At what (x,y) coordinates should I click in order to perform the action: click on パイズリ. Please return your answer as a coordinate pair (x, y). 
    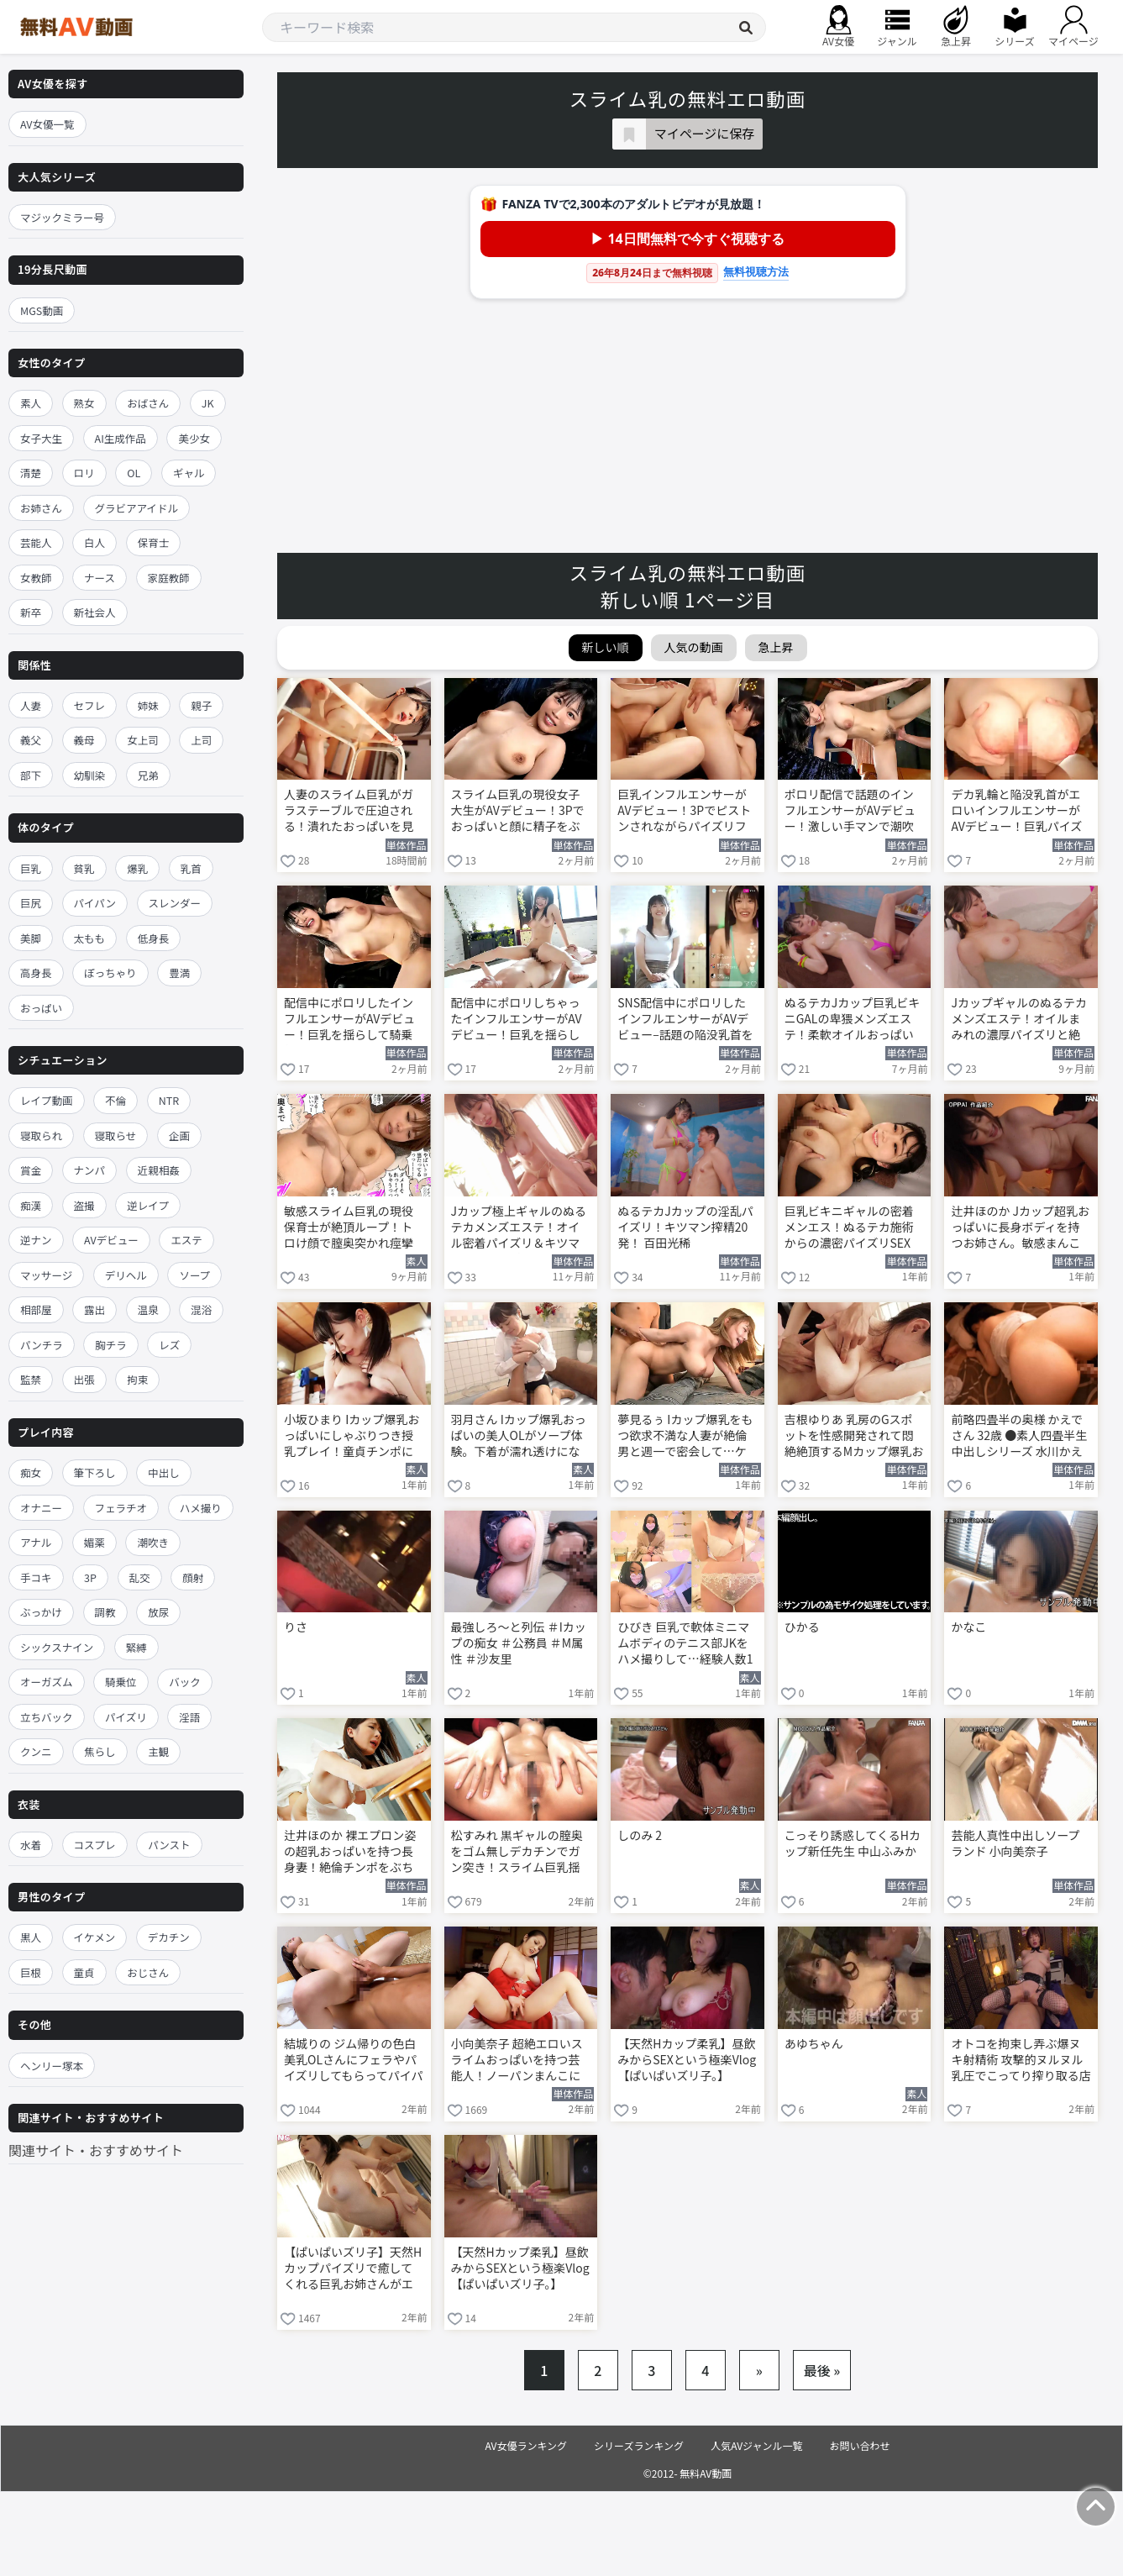
    Looking at the image, I should click on (126, 1717).